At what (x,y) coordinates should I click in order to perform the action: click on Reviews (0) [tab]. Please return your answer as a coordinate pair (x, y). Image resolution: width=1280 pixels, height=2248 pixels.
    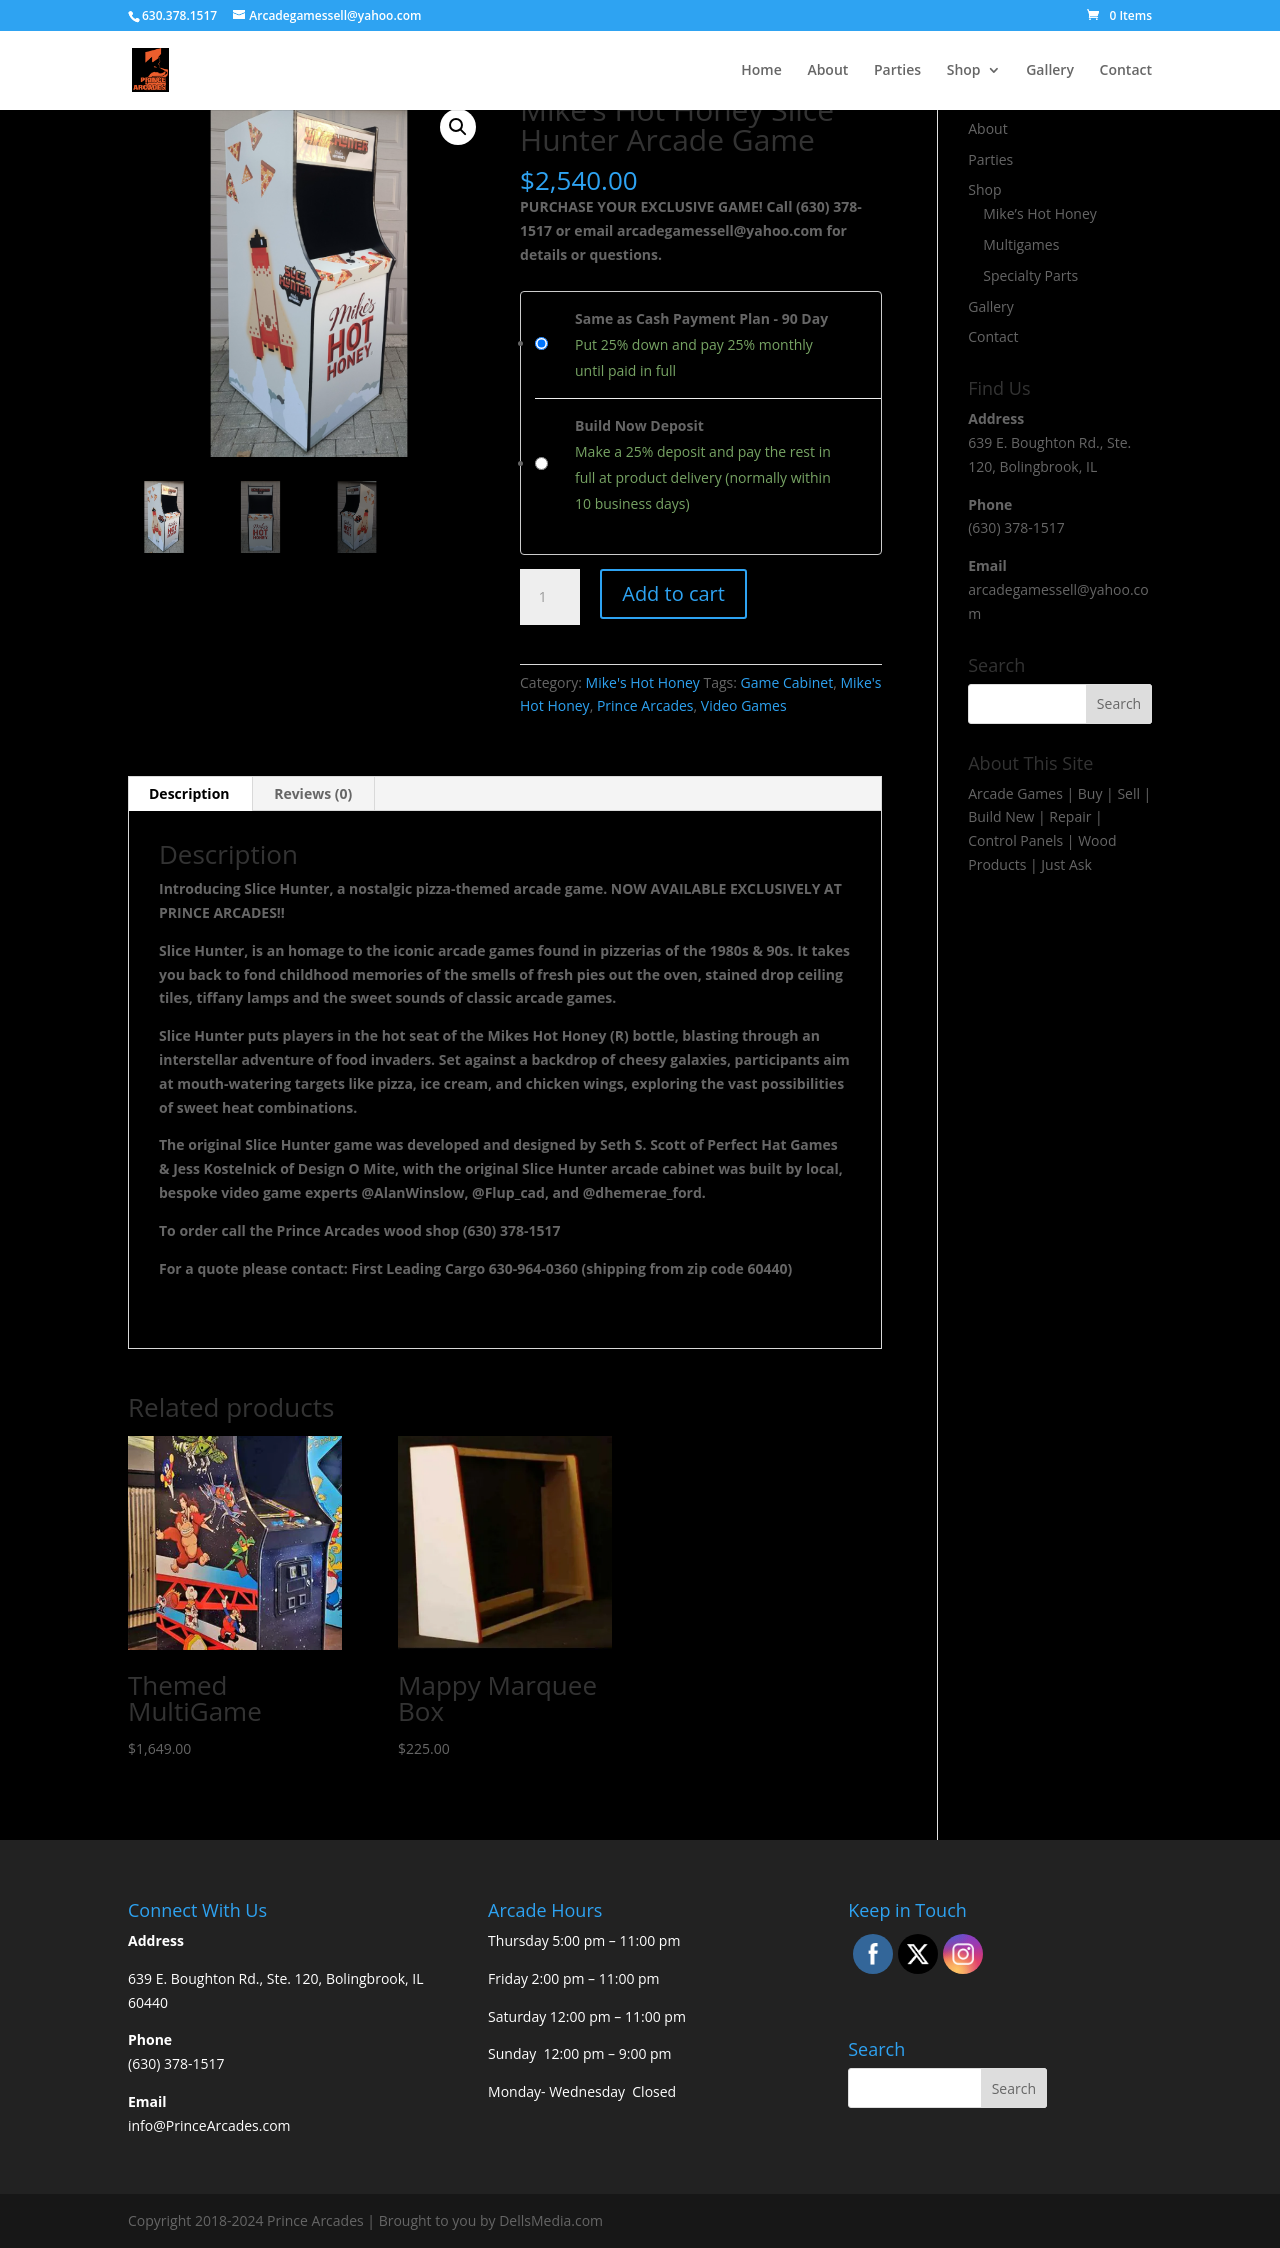
    Looking at the image, I should click on (313, 793).